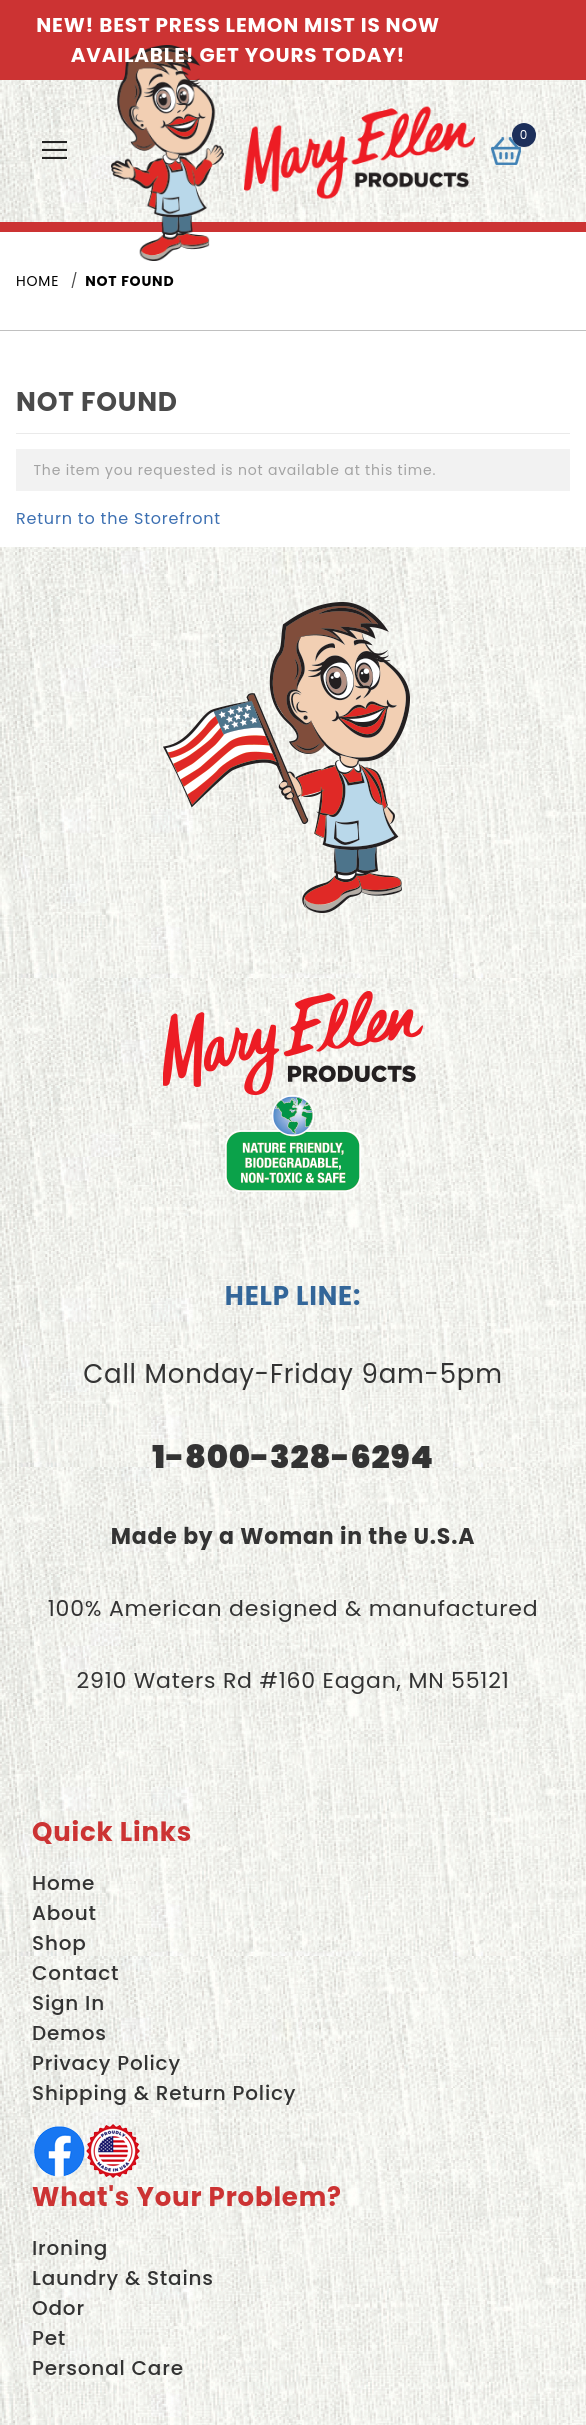 The width and height of the screenshot is (586, 2425). What do you see at coordinates (49, 2338) in the screenshot?
I see `Pet` at bounding box center [49, 2338].